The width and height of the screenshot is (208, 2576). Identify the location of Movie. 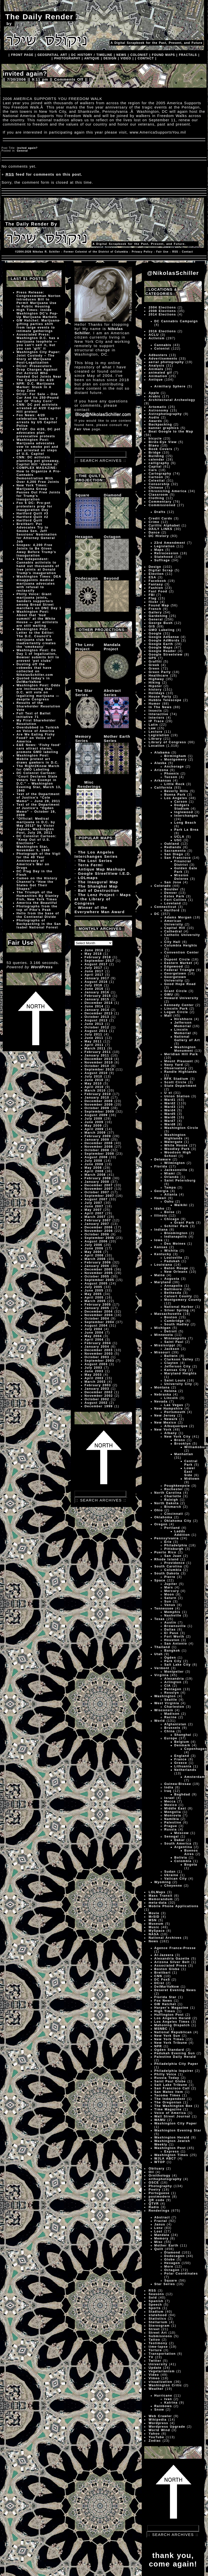
(154, 1913).